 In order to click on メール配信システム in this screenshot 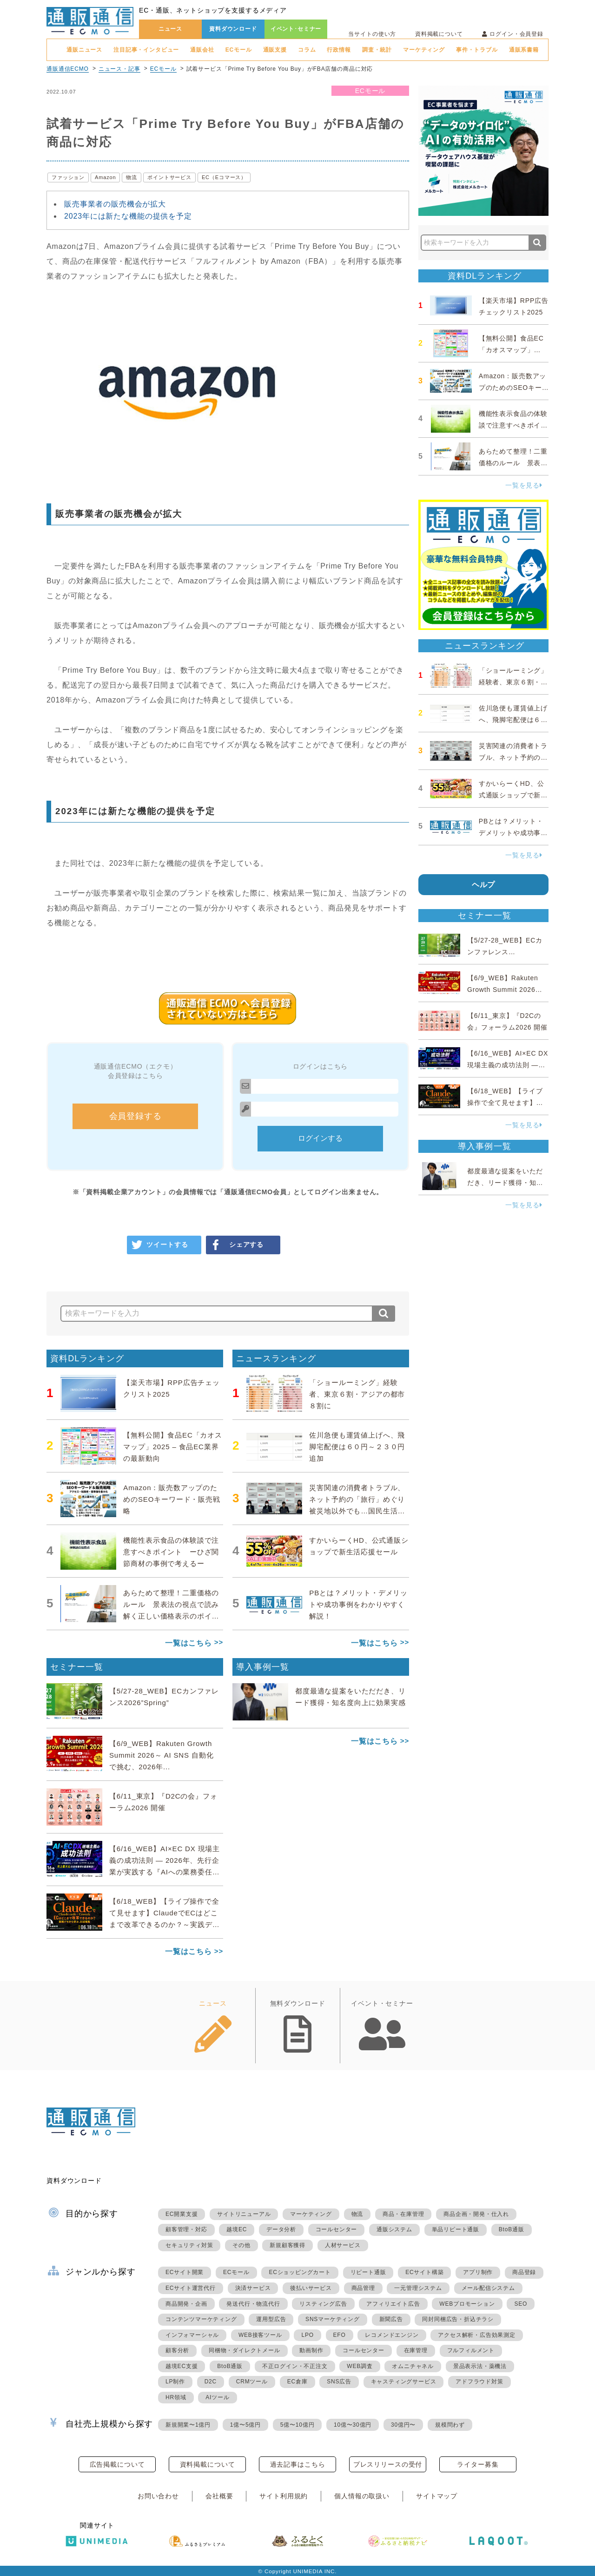, I will do `click(488, 2288)`.